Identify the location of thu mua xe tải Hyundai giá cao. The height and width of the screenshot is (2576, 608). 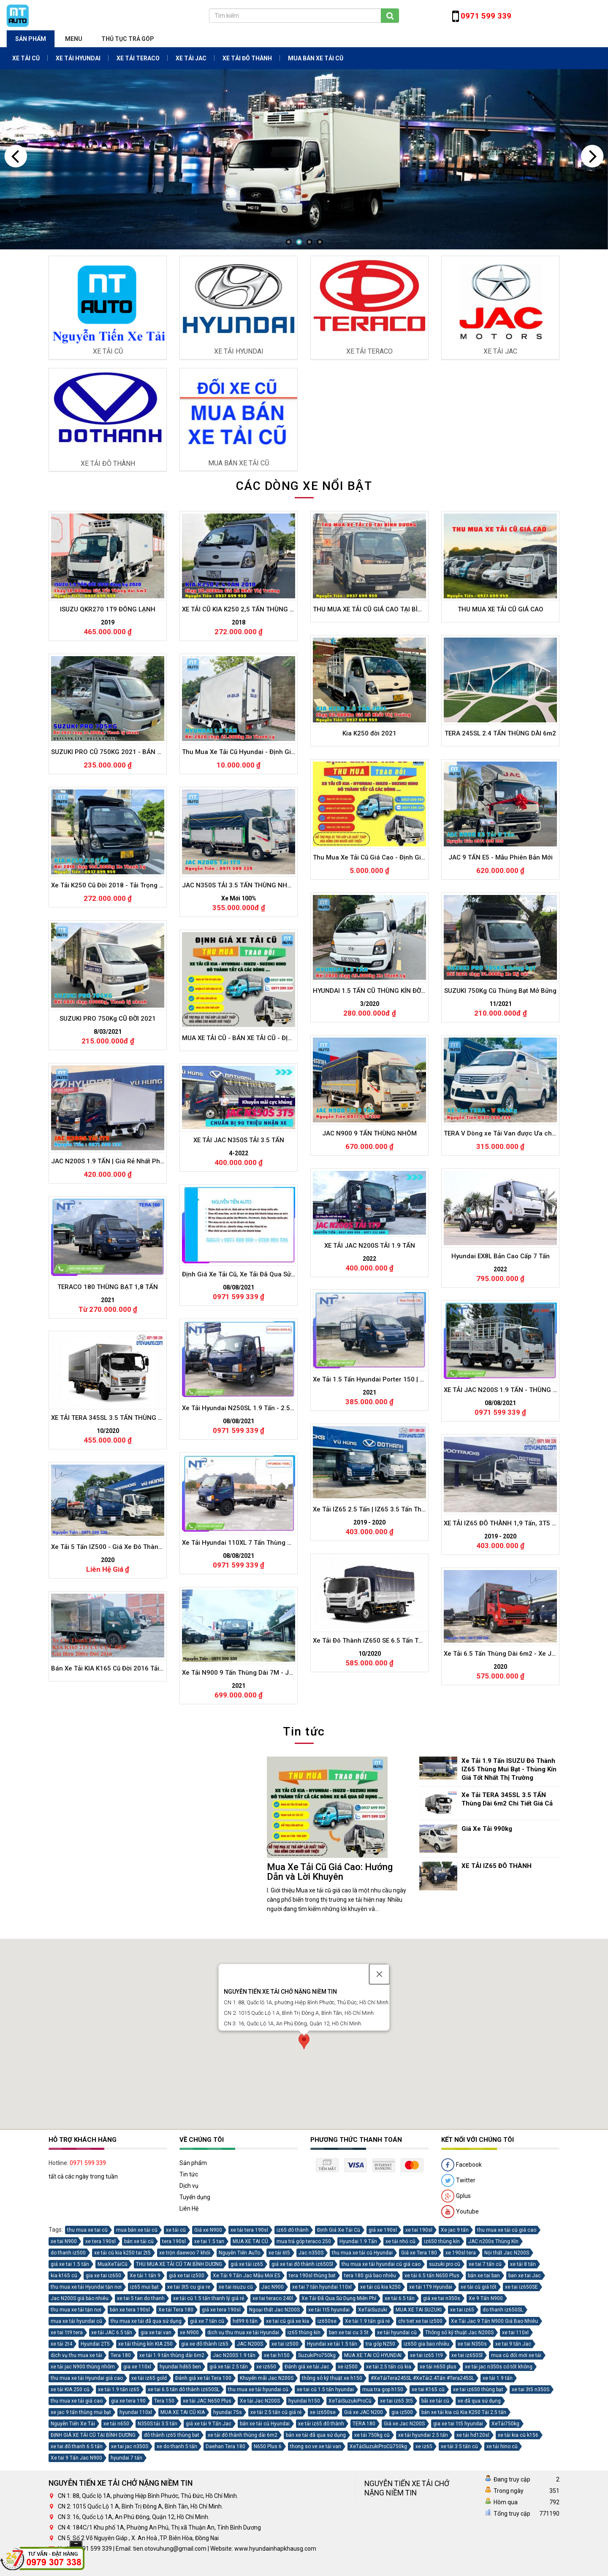
(87, 2503).